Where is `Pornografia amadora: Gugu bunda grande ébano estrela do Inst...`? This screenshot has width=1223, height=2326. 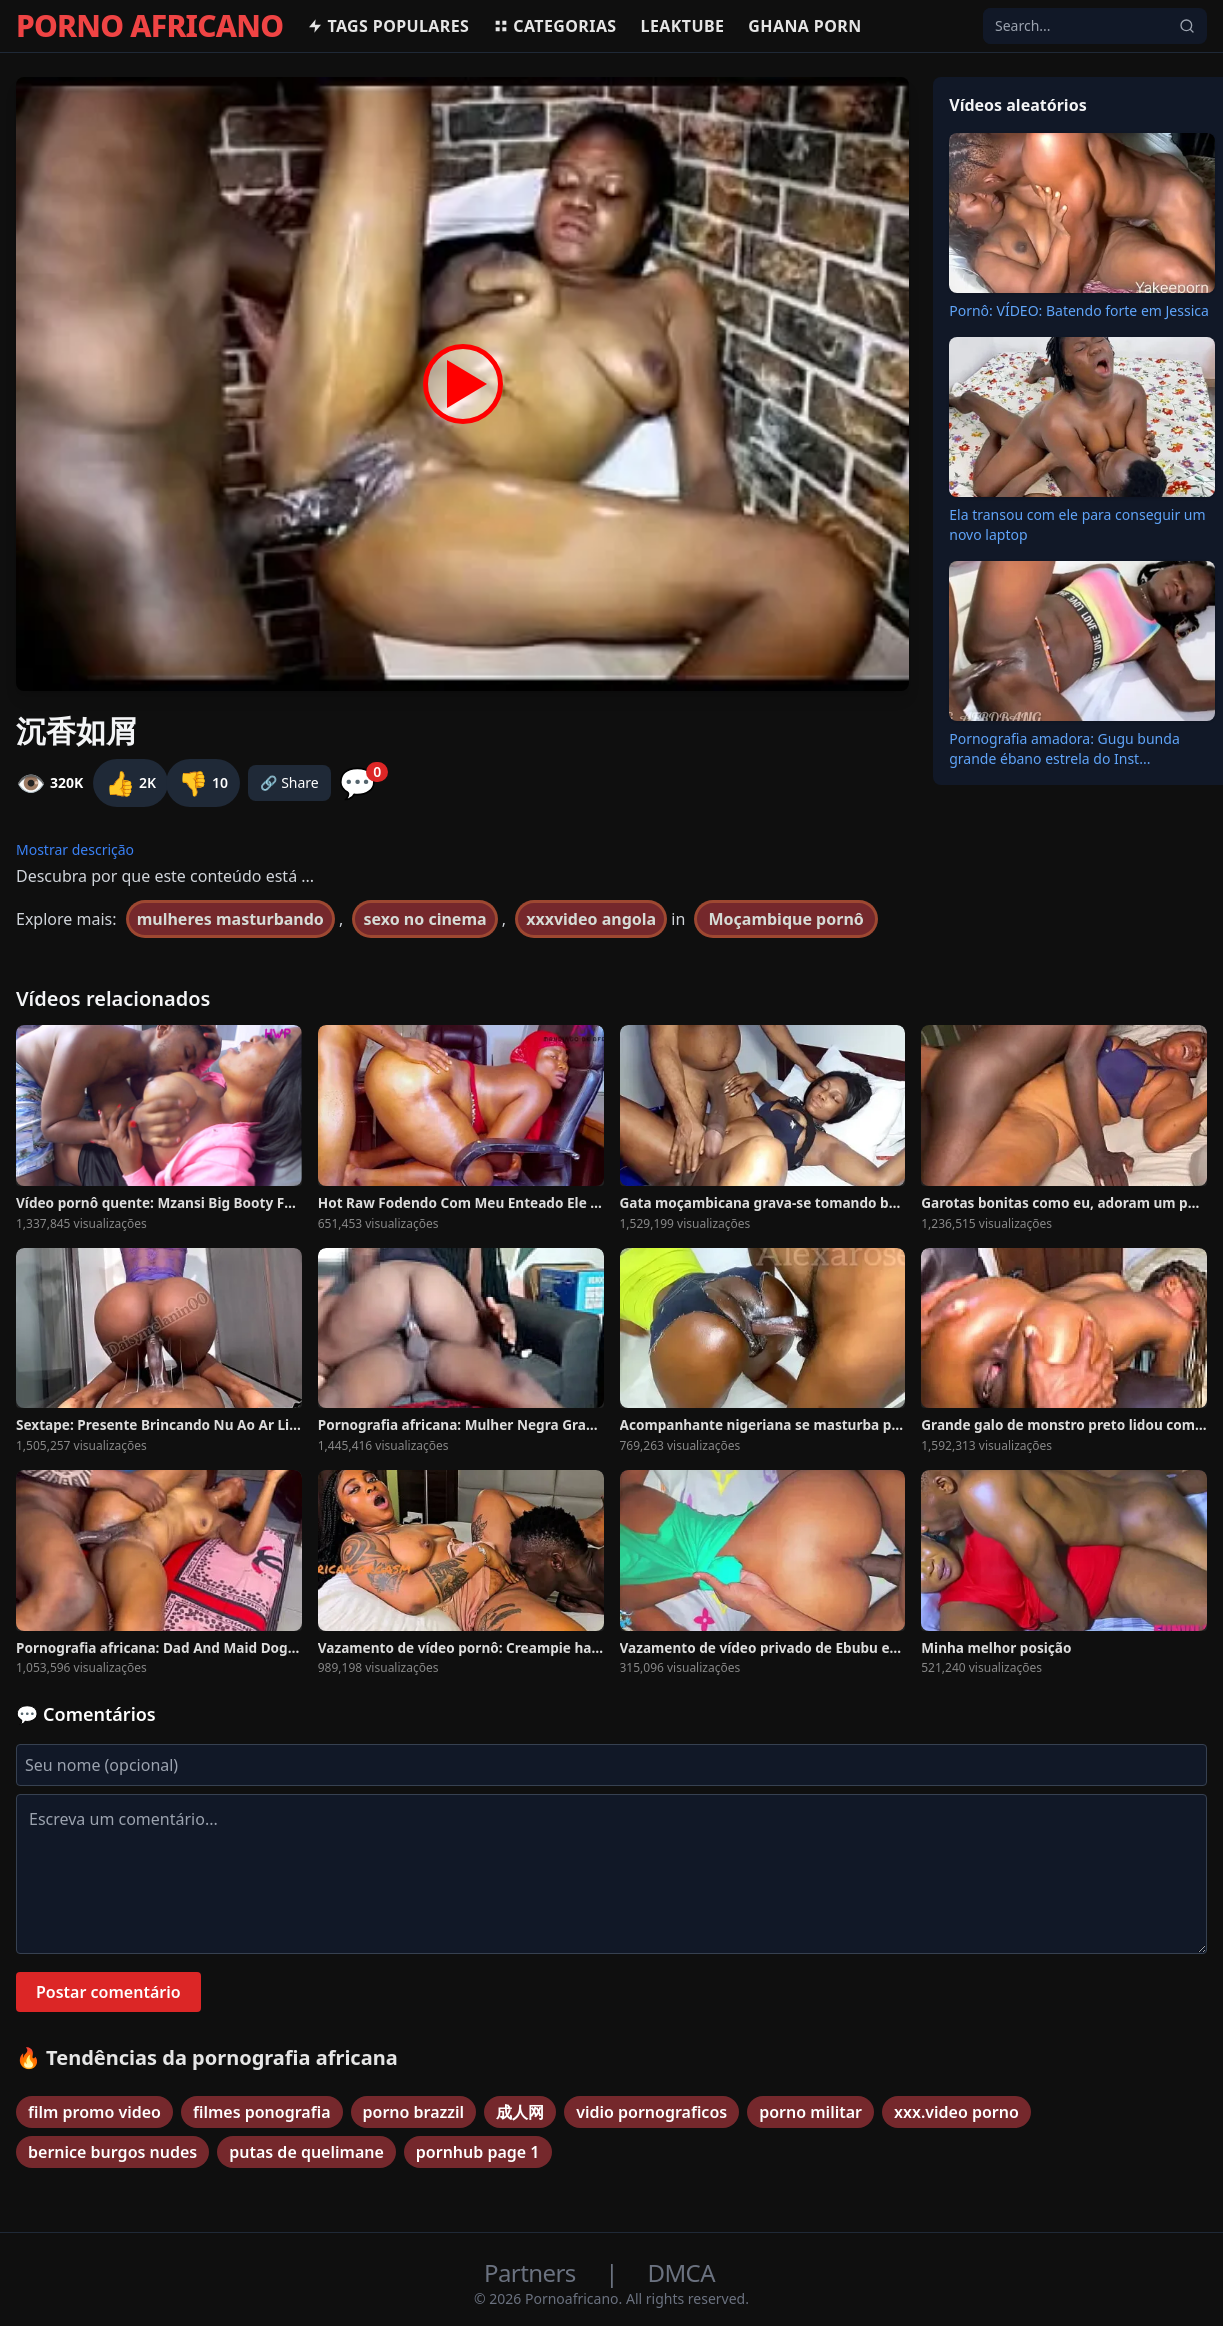
Pornografia amadora: Gugu bunda grande ébano estrela do Inst... is located at coordinates (1064, 748).